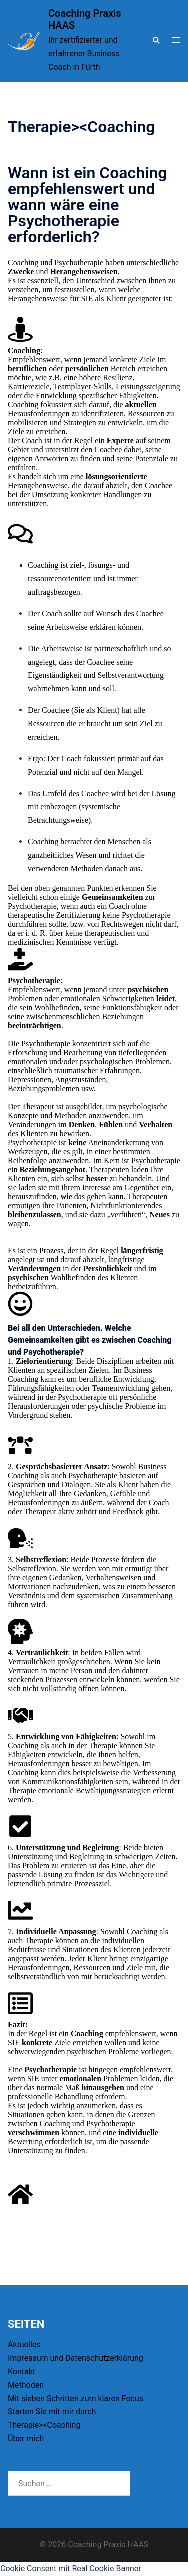 The width and height of the screenshot is (188, 2576). What do you see at coordinates (70, 2569) in the screenshot?
I see `Cookie Consent mit Real Cookie Banner` at bounding box center [70, 2569].